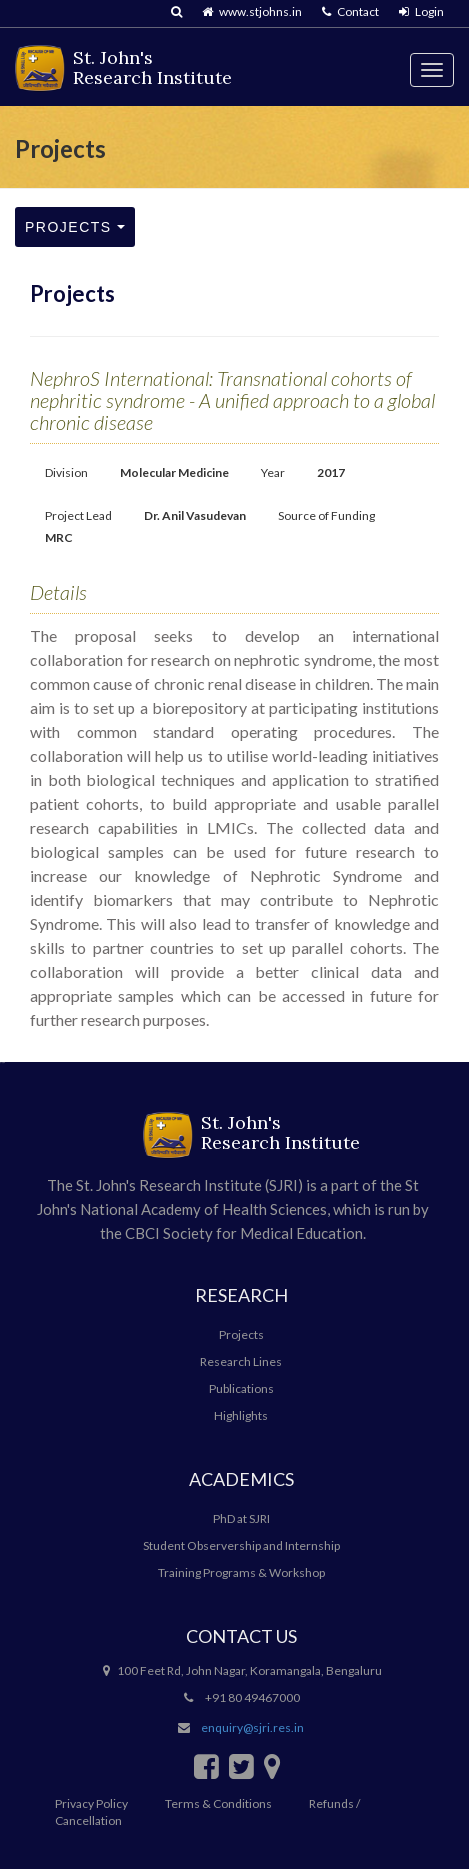 The height and width of the screenshot is (1869, 469). I want to click on Research Lines, so click(241, 1361).